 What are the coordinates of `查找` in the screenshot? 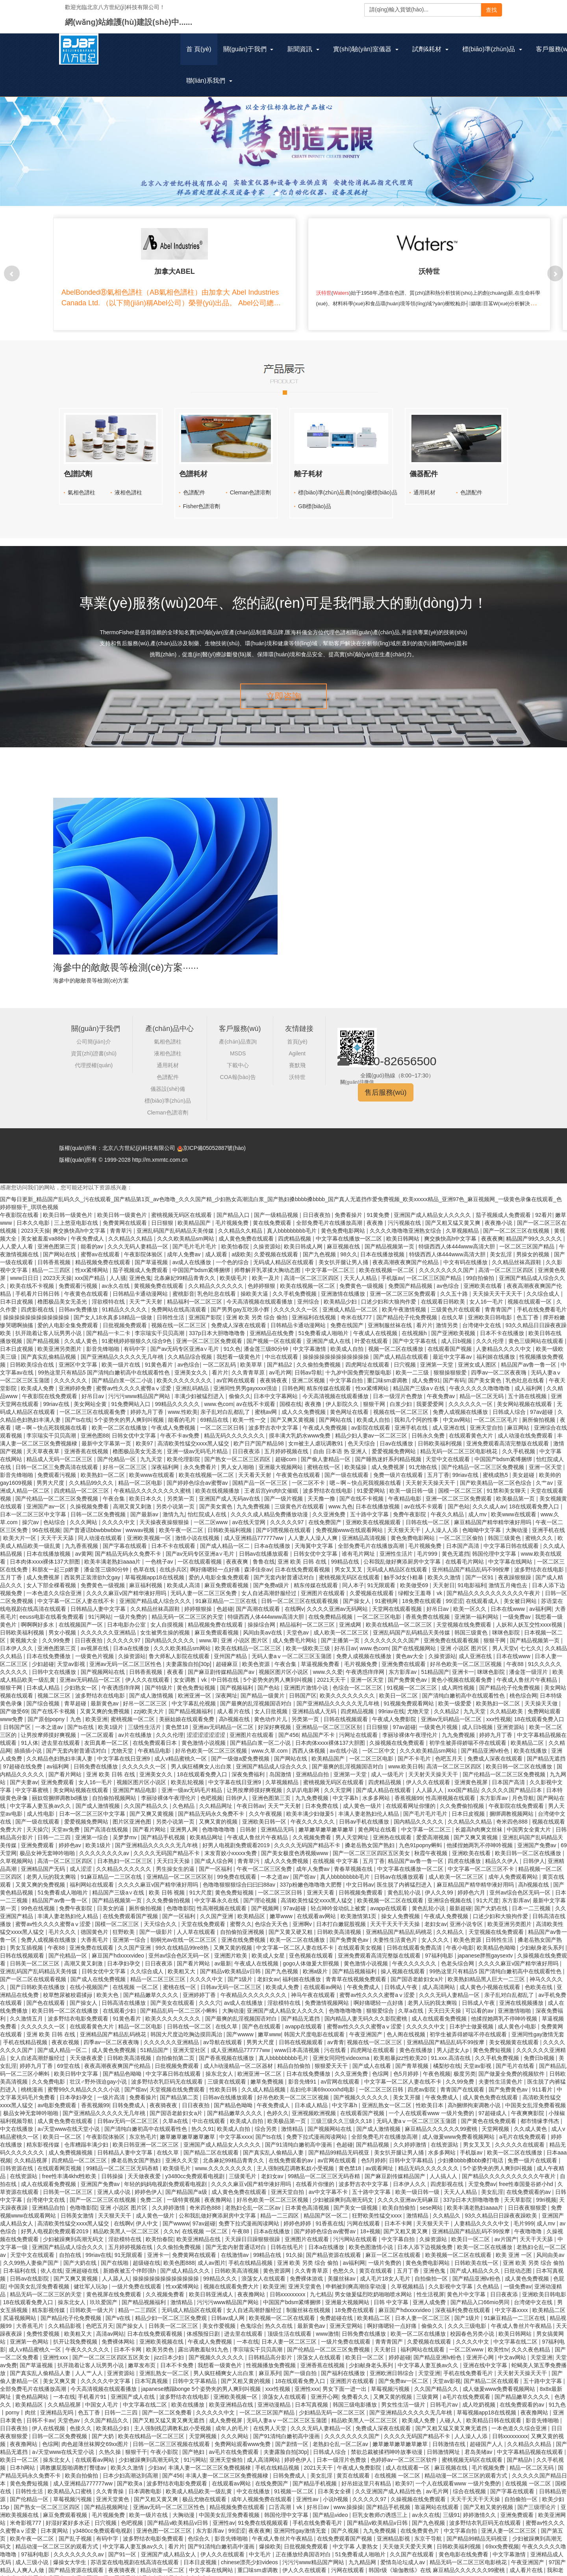 It's located at (491, 10).